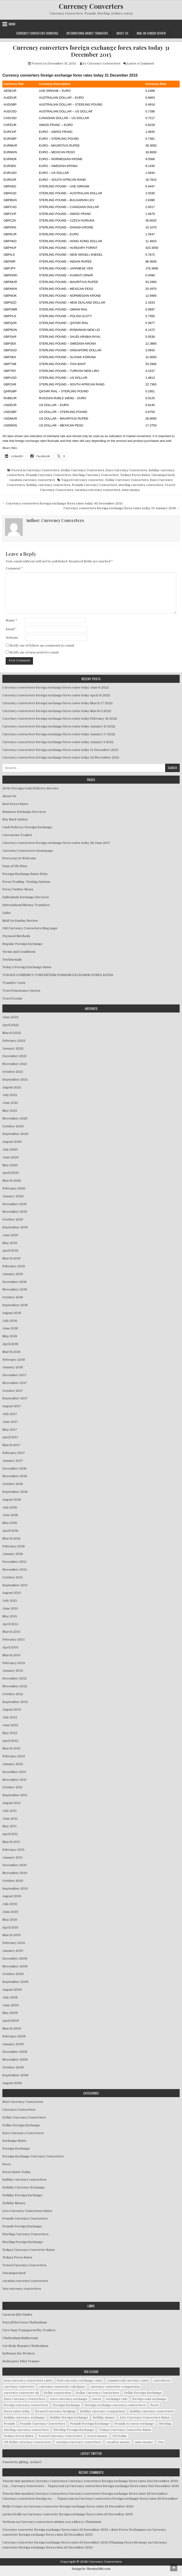 This screenshot has width=182, height=2576. I want to click on June 2017, so click(10, 1422).